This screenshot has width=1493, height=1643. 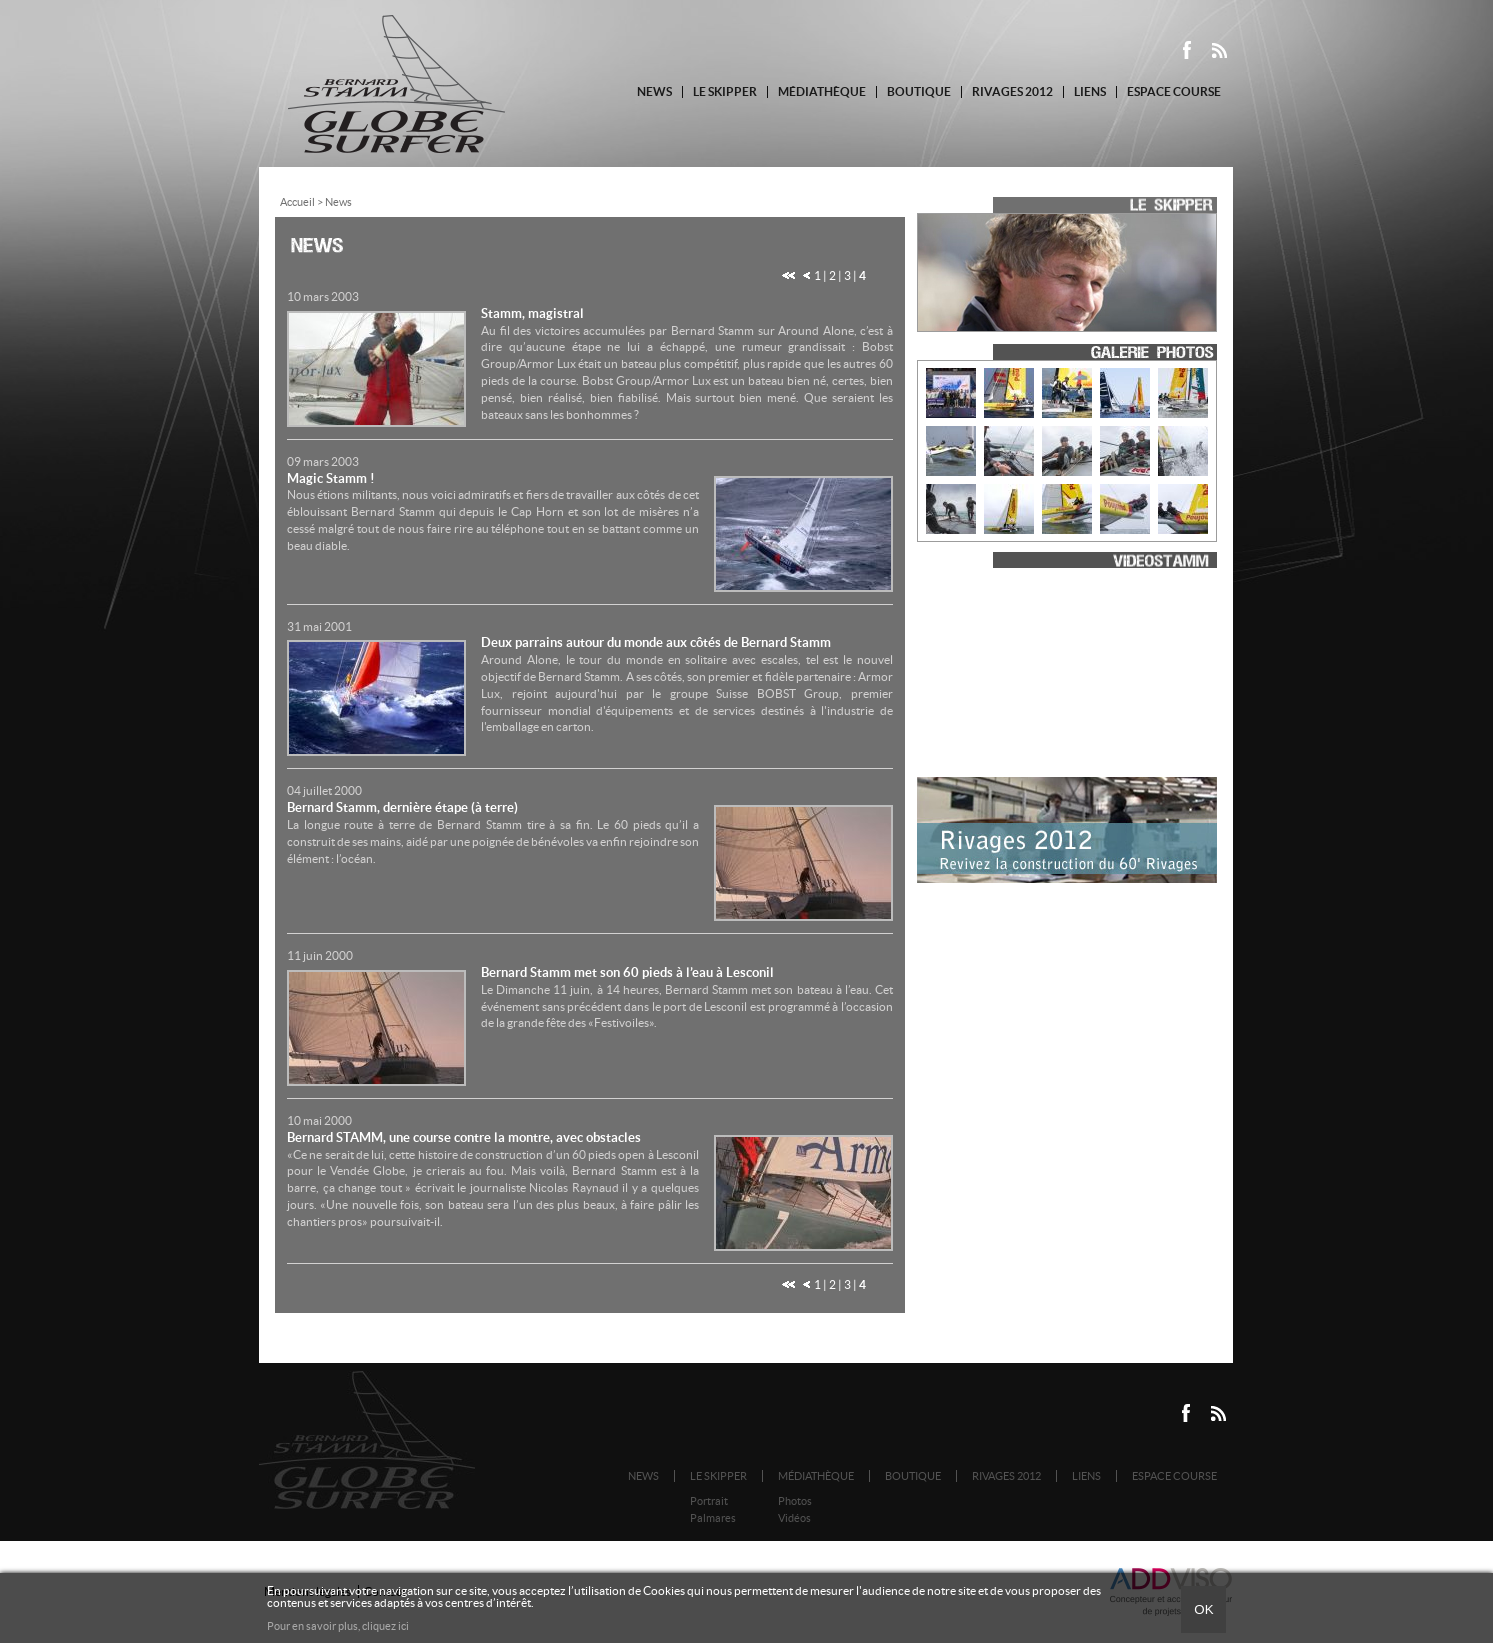 What do you see at coordinates (795, 1501) in the screenshot?
I see `Photos` at bounding box center [795, 1501].